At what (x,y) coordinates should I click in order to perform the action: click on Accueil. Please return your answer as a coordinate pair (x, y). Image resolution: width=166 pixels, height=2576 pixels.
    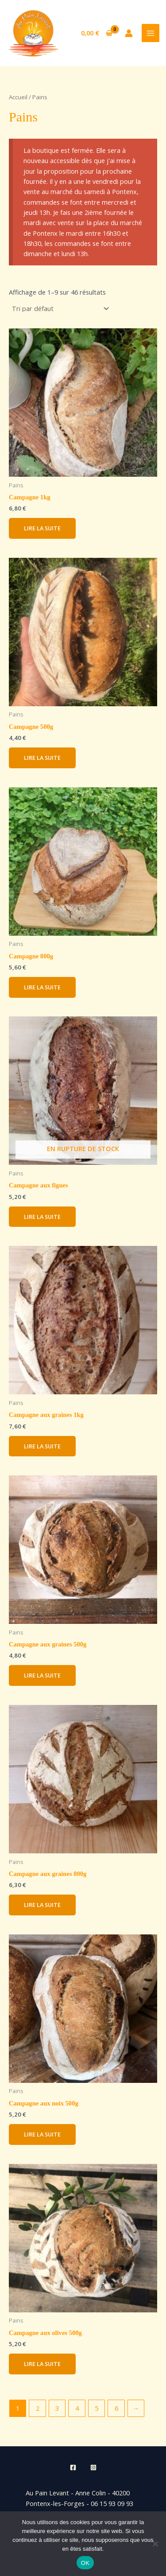
    Looking at the image, I should click on (18, 97).